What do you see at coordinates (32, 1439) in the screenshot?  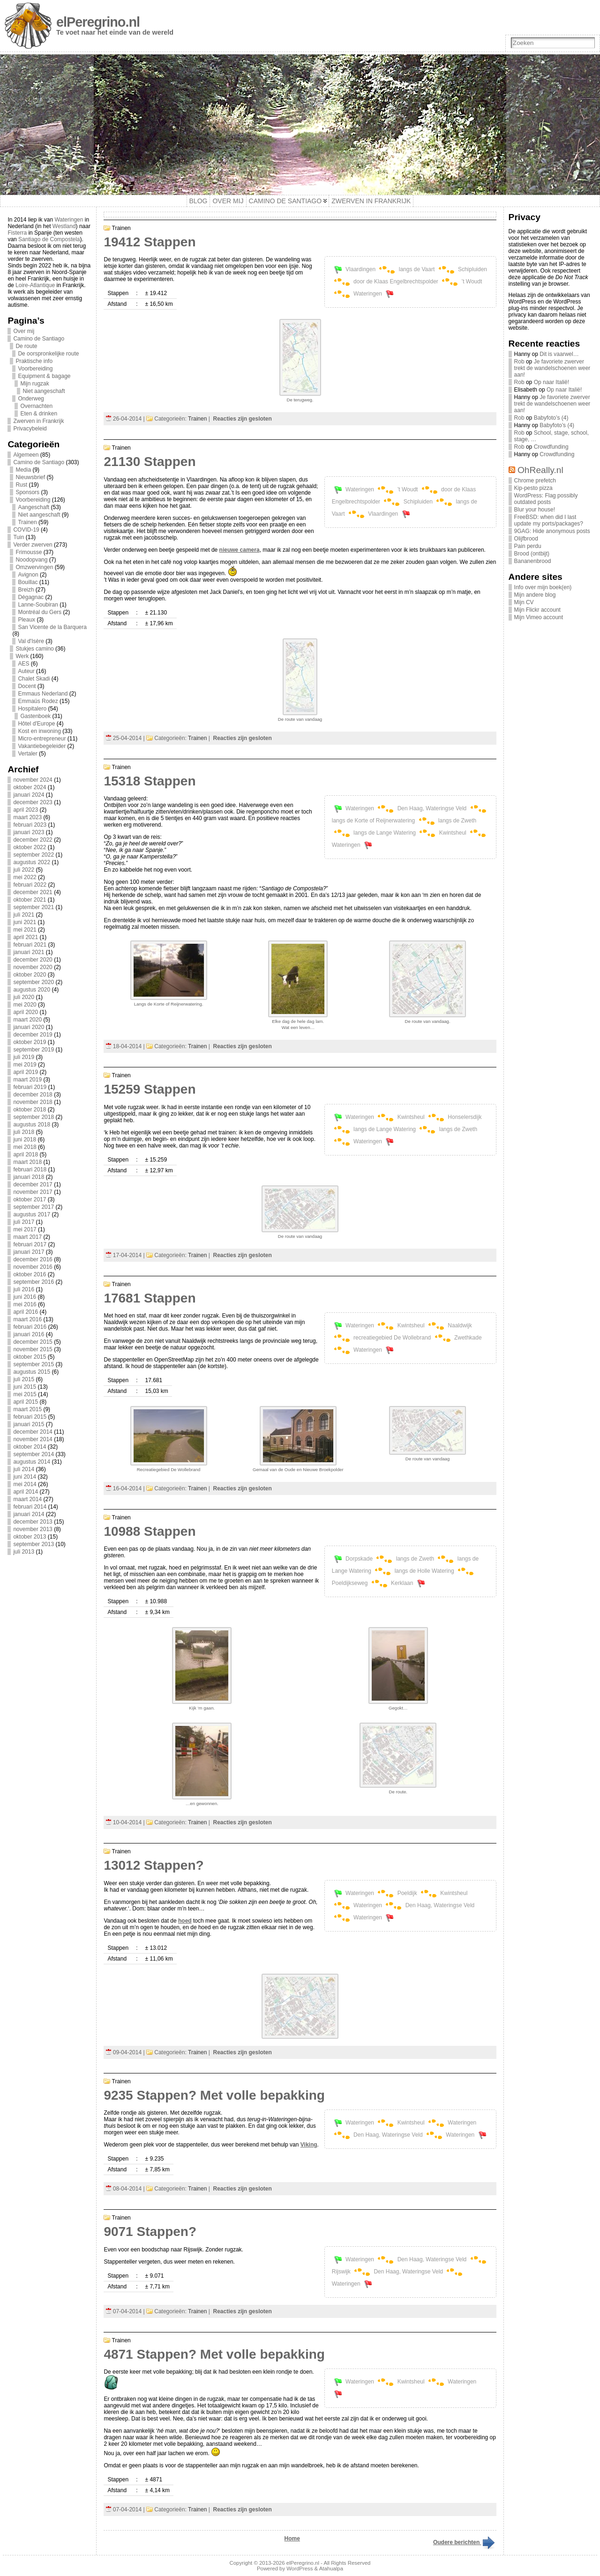 I see `november 2014` at bounding box center [32, 1439].